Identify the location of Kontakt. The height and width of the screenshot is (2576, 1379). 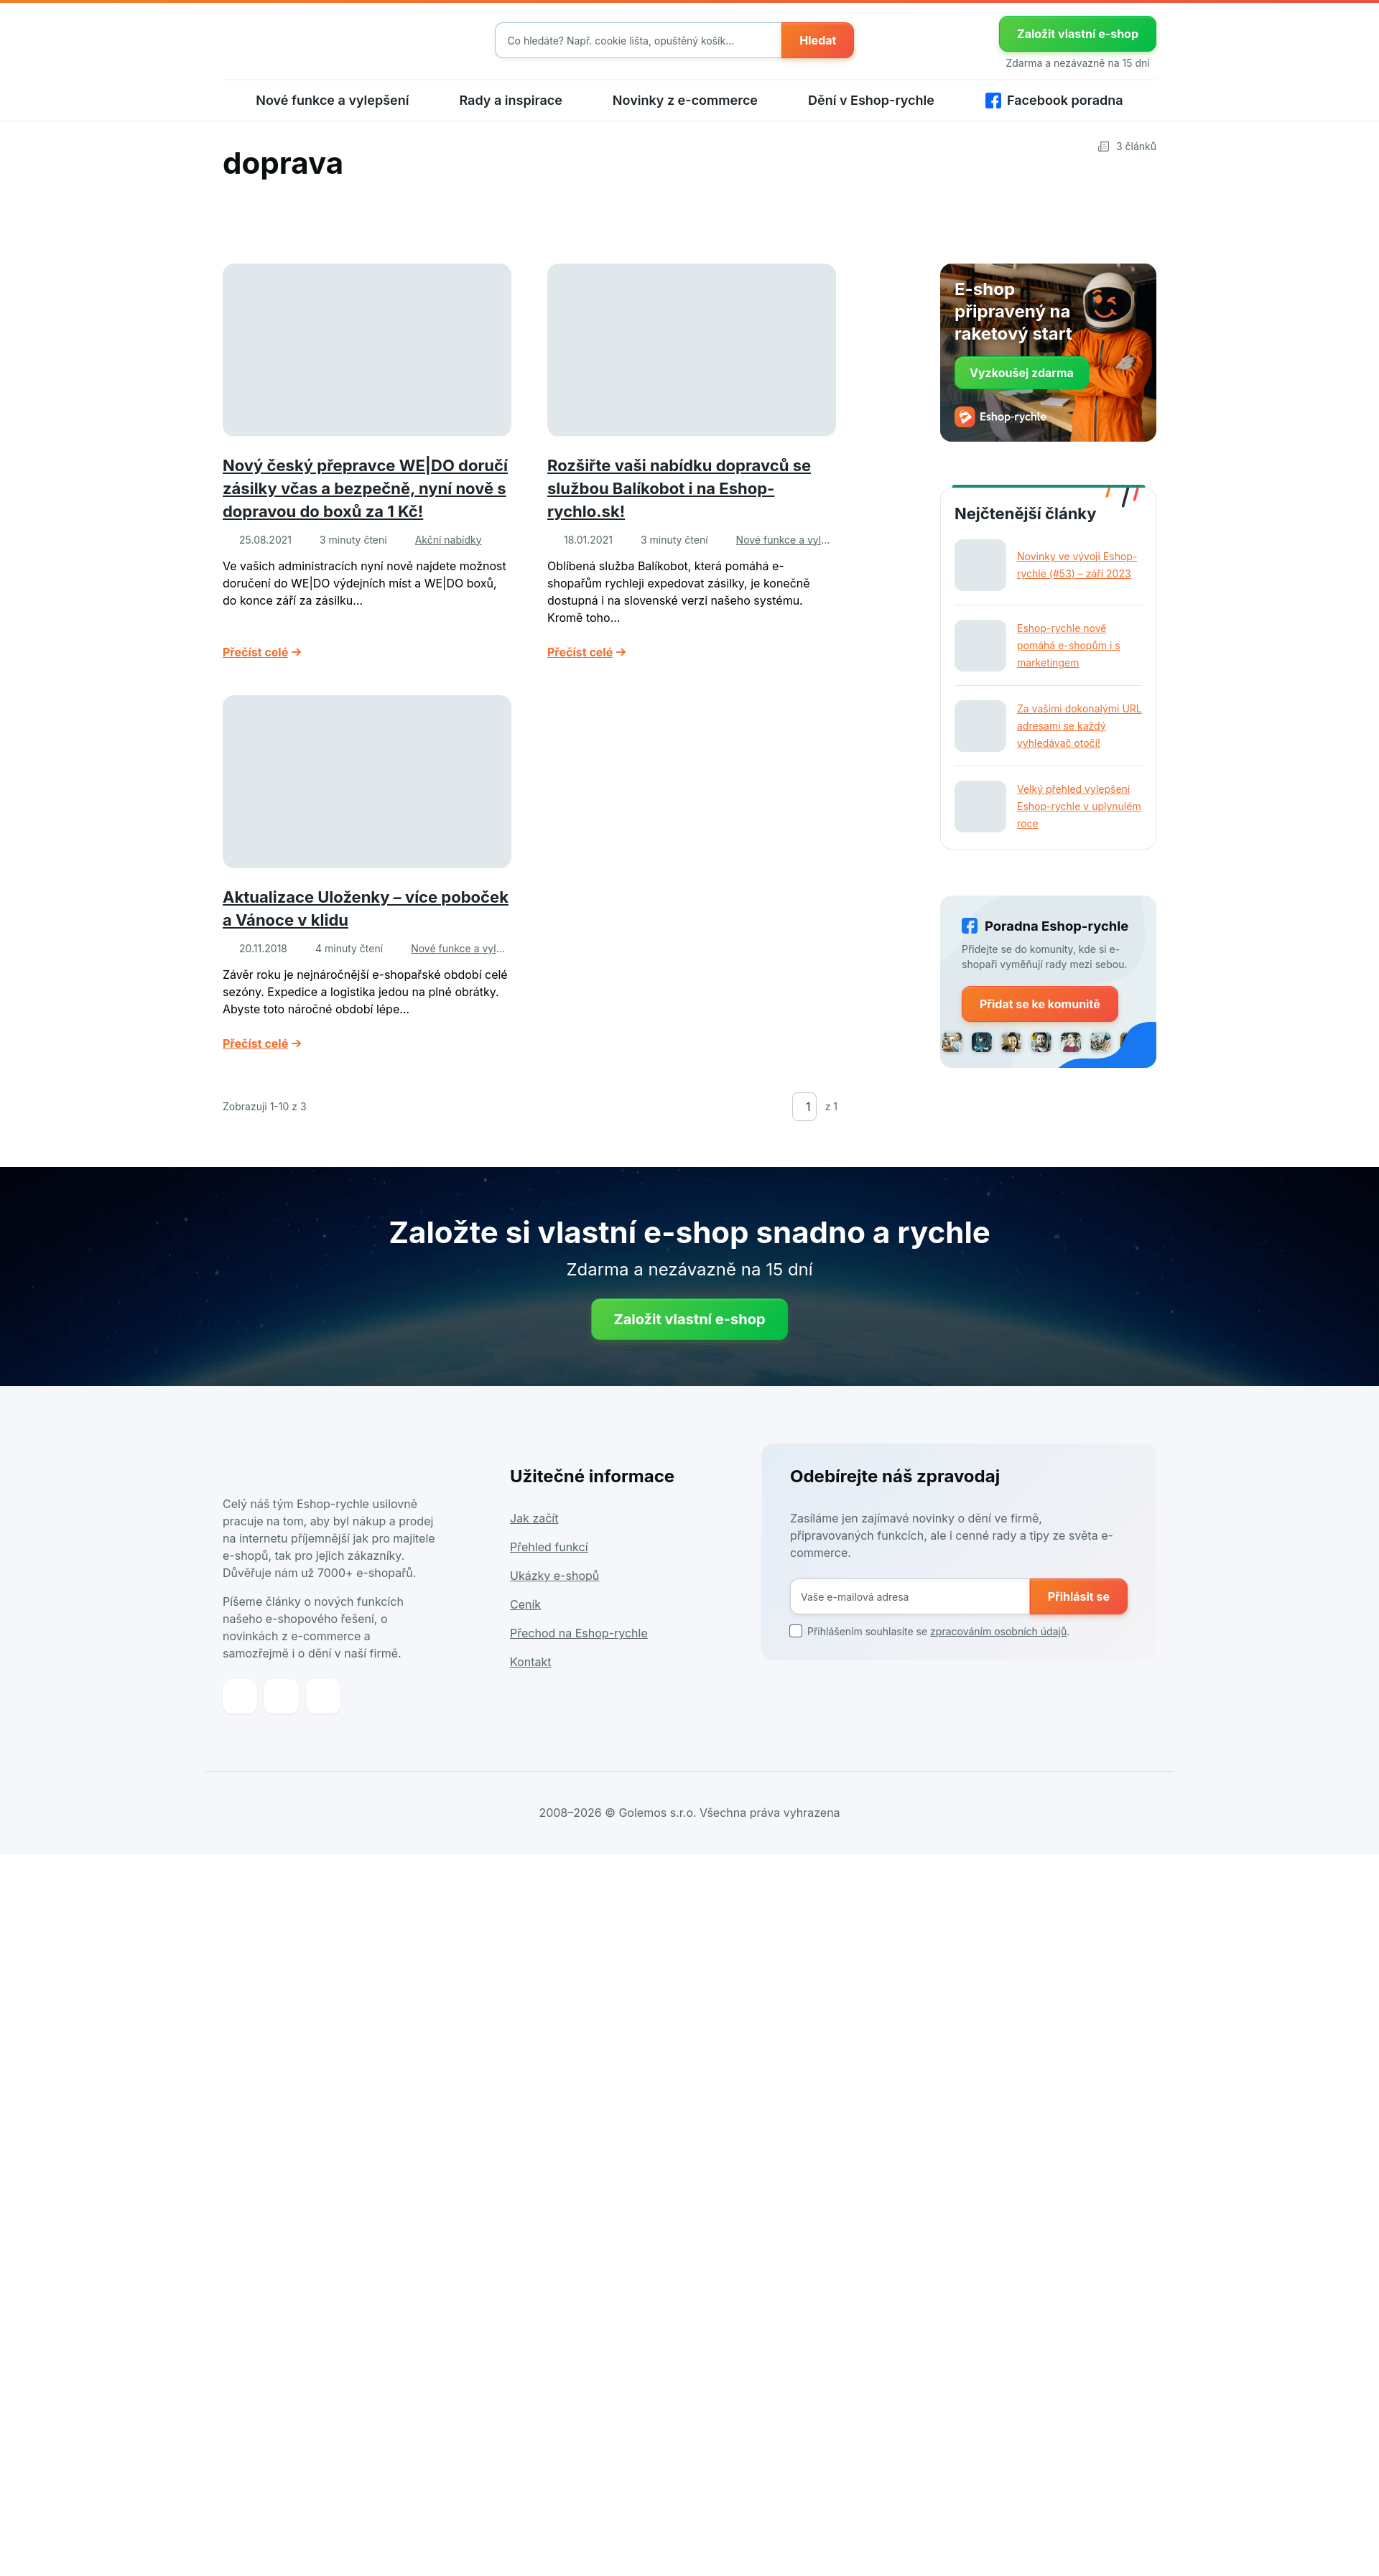
(530, 1675).